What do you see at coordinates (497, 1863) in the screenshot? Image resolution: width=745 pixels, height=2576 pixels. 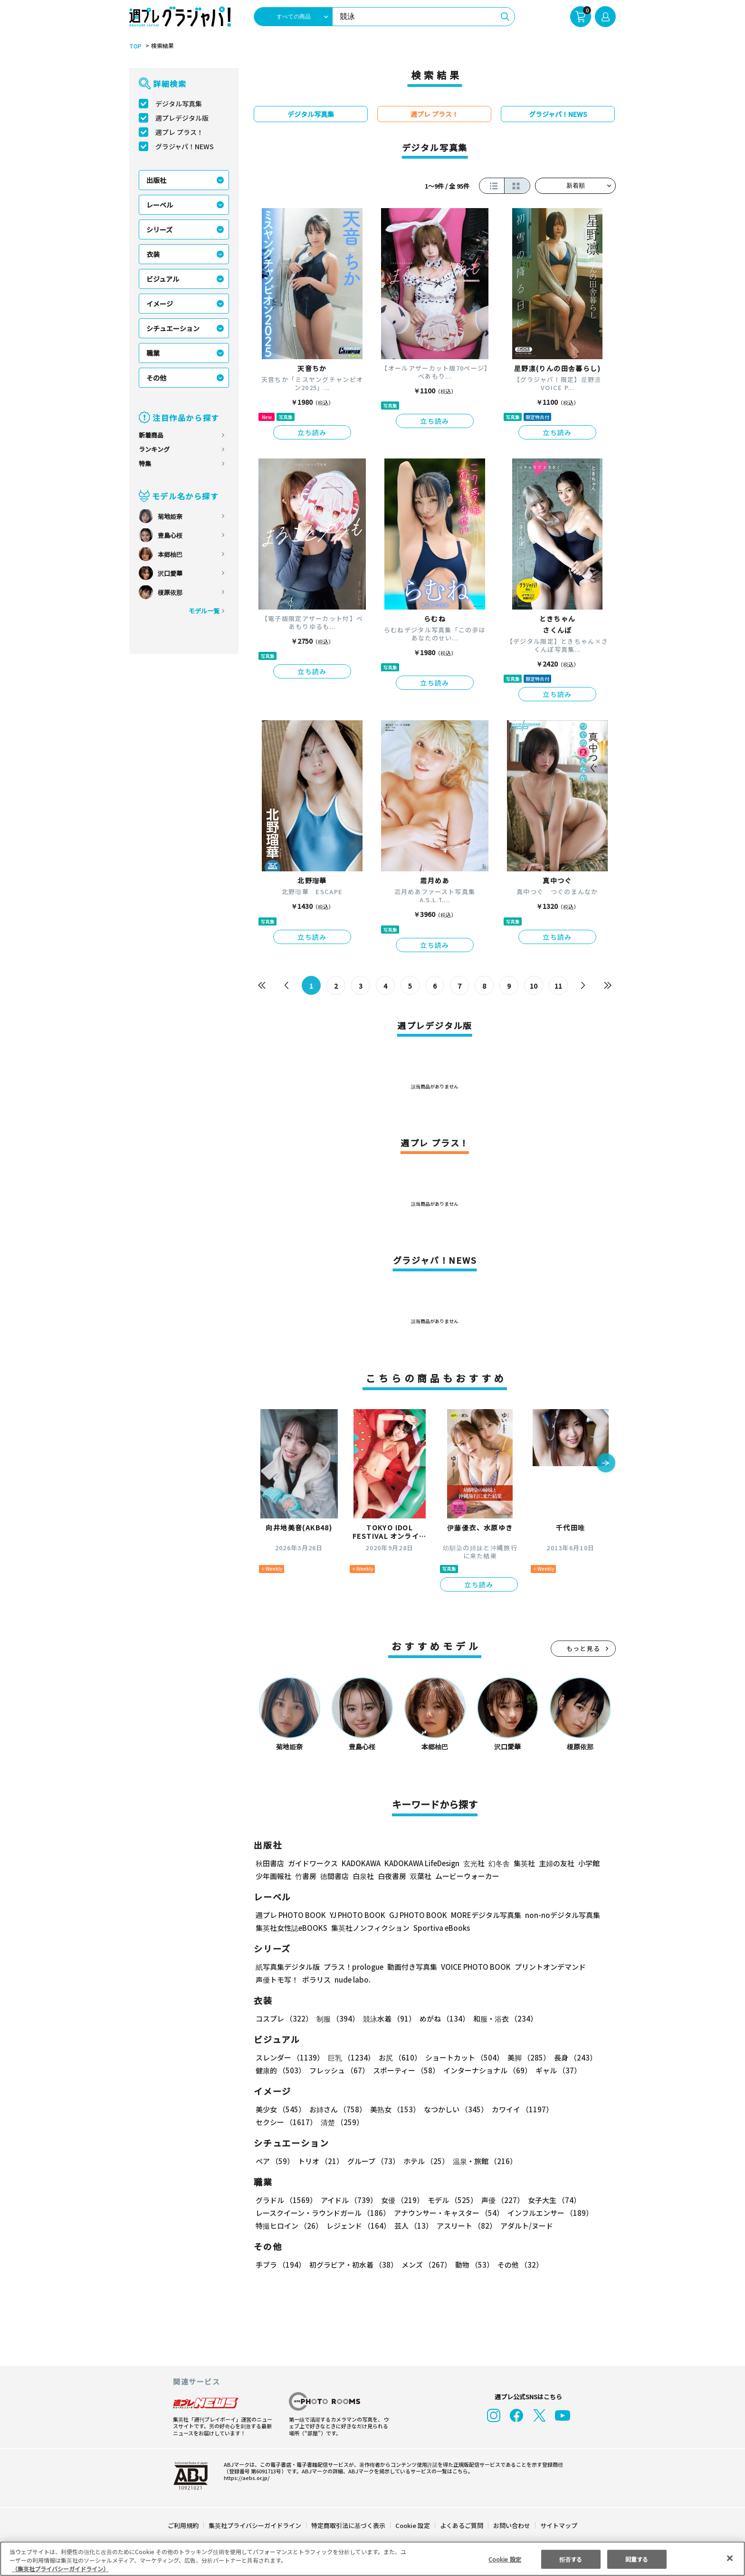 I see `幻冬舎` at bounding box center [497, 1863].